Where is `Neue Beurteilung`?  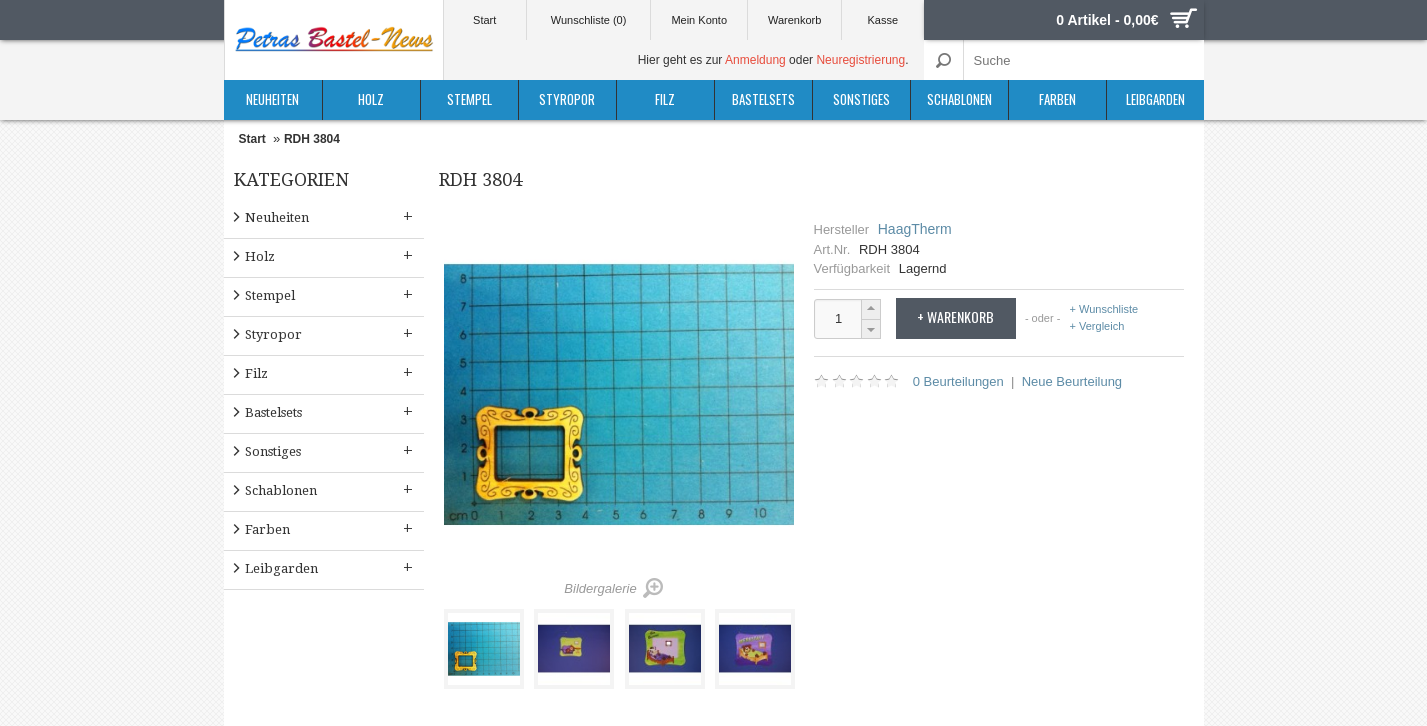 Neue Beurteilung is located at coordinates (1072, 381).